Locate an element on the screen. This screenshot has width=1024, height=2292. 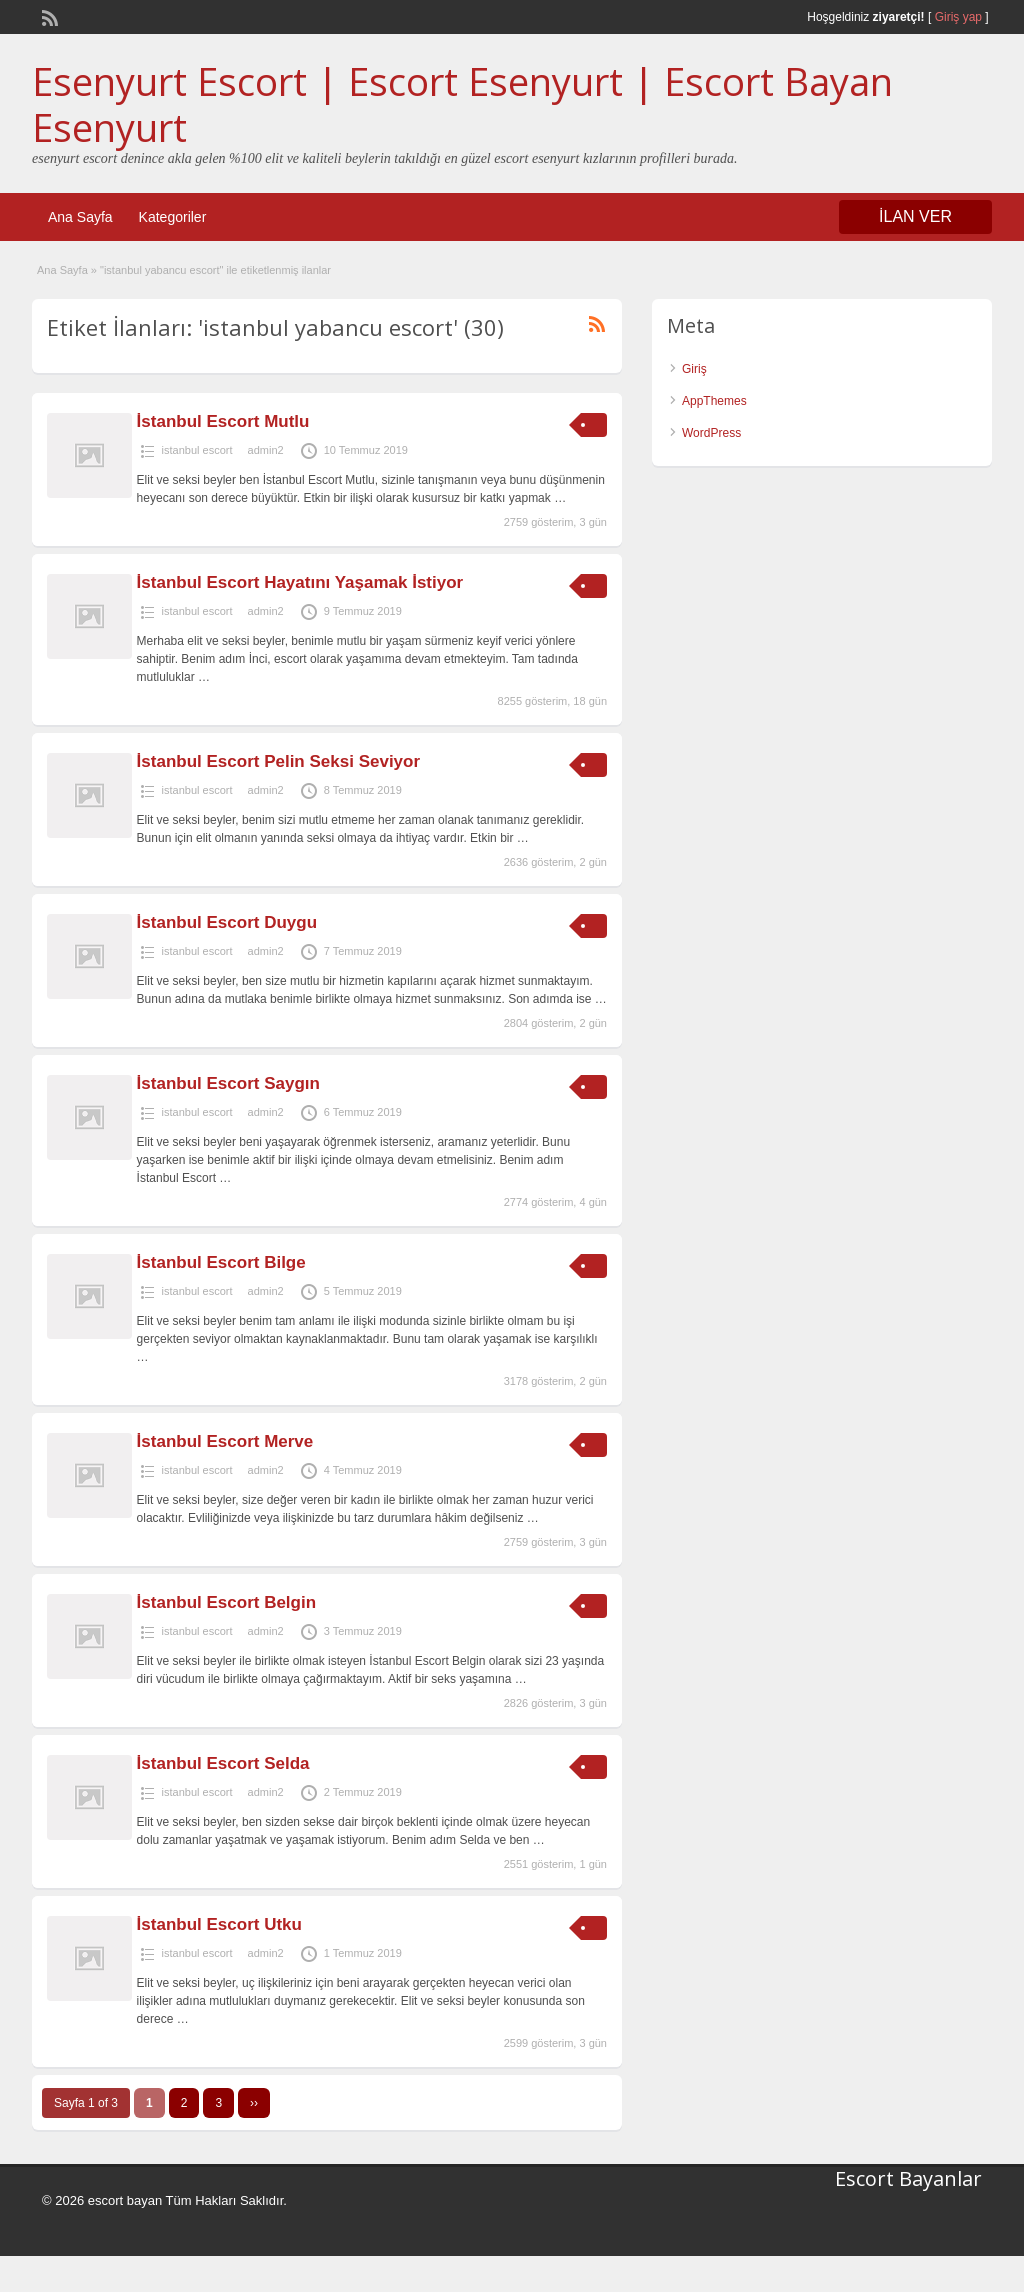
İstanbul Escort Pelin Seksi Seviyor is located at coordinates (278, 761).